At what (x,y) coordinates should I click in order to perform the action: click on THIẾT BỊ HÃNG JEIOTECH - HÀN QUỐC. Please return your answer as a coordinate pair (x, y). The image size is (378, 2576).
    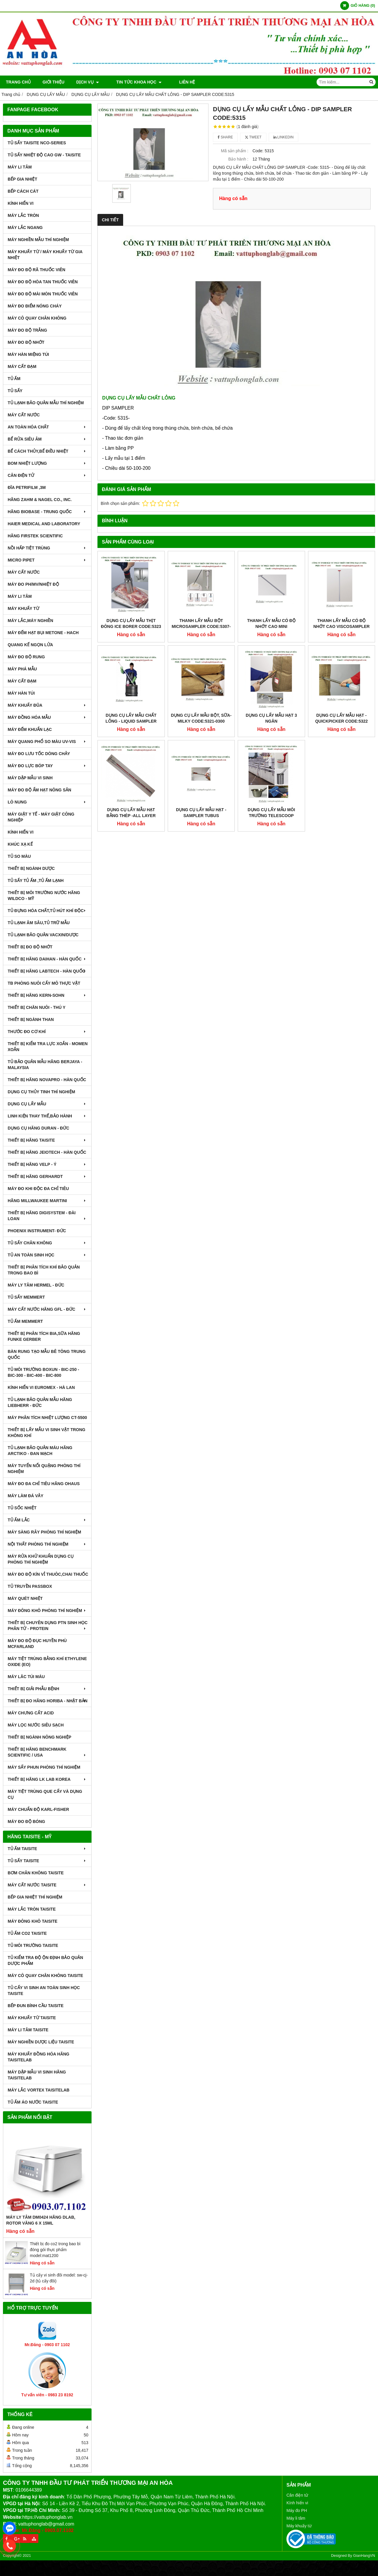
    Looking at the image, I should click on (47, 1152).